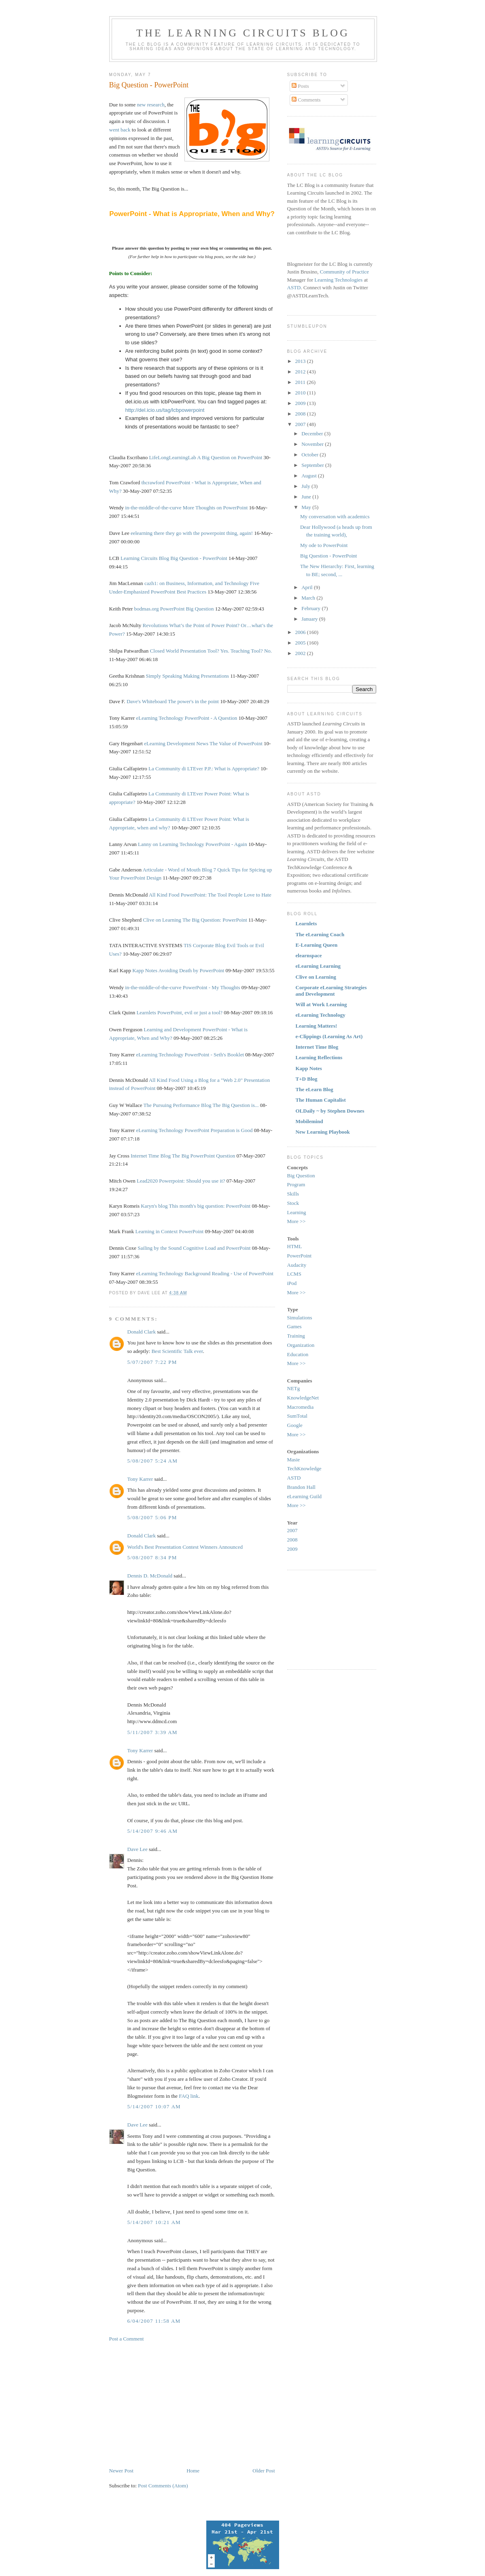  Describe the element at coordinates (309, 476) in the screenshot. I see `August` at that location.